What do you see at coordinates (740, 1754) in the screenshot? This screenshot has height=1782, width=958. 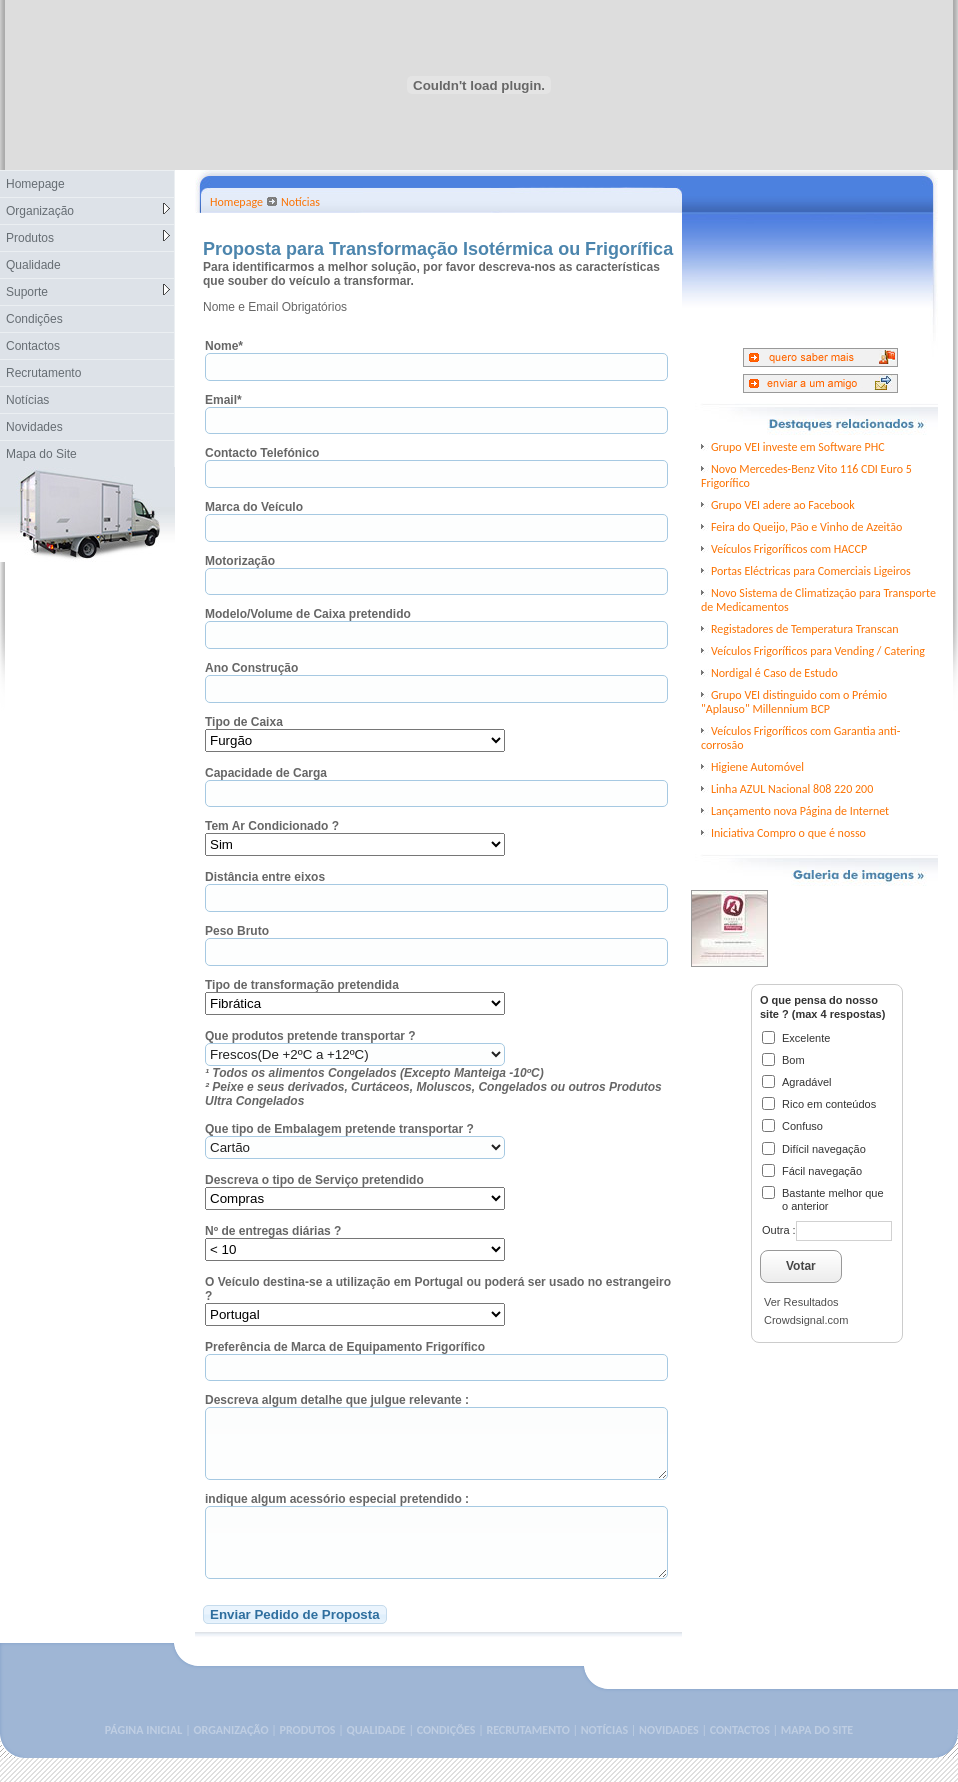 I see `CONTACTOS` at bounding box center [740, 1754].